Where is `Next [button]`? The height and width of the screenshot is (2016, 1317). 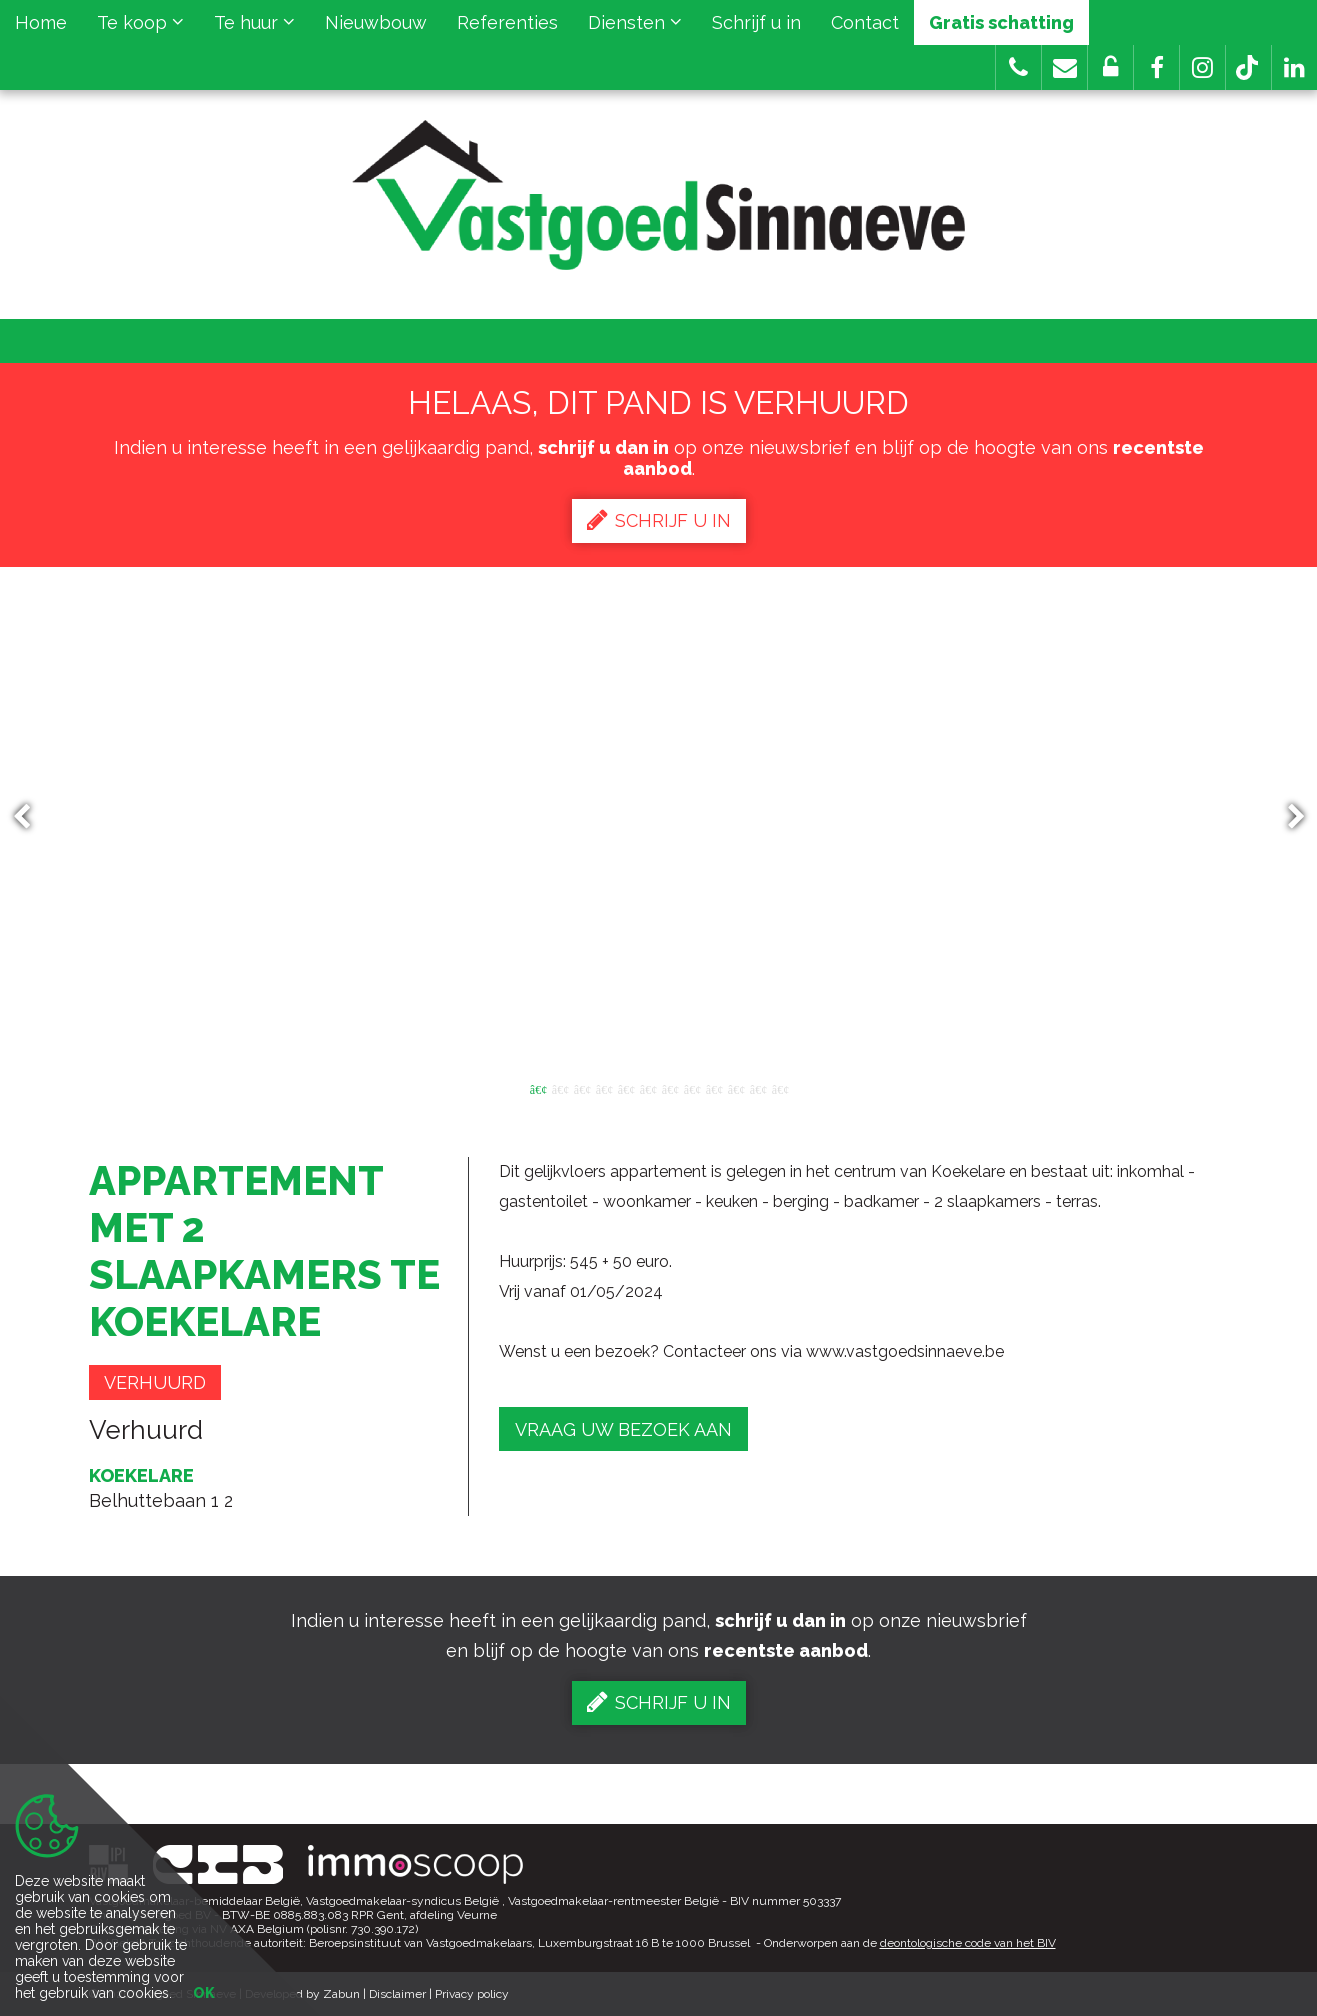
Next [button] is located at coordinates (1287, 817).